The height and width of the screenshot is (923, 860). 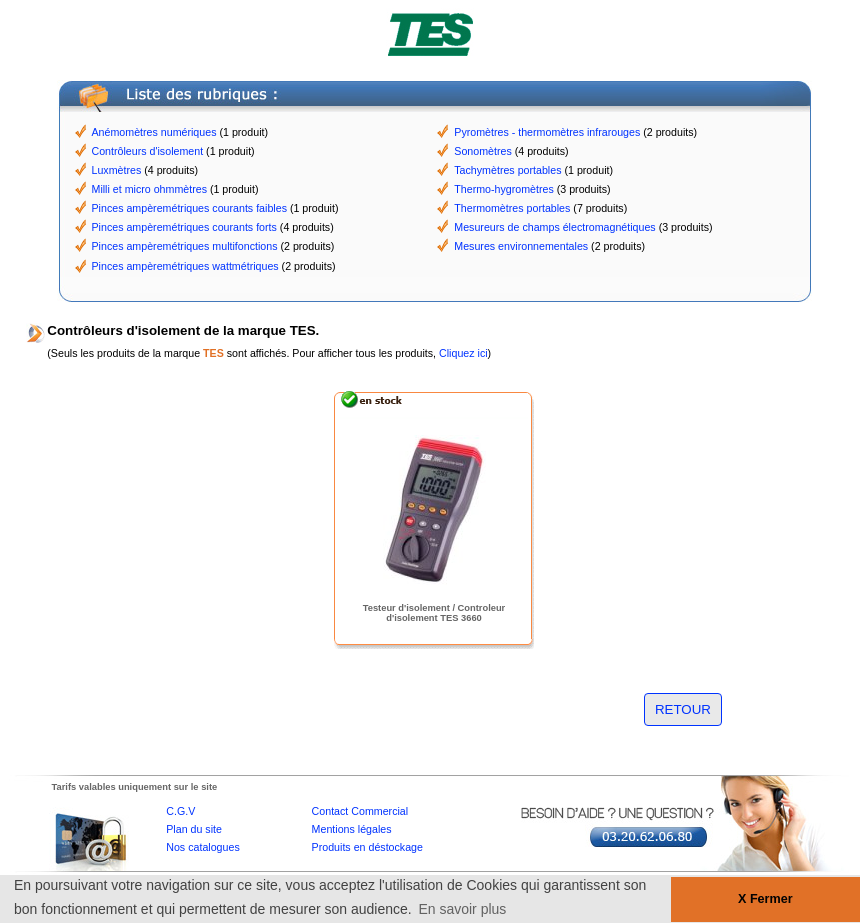 I want to click on Contrôleurs d'isolement, so click(x=148, y=151).